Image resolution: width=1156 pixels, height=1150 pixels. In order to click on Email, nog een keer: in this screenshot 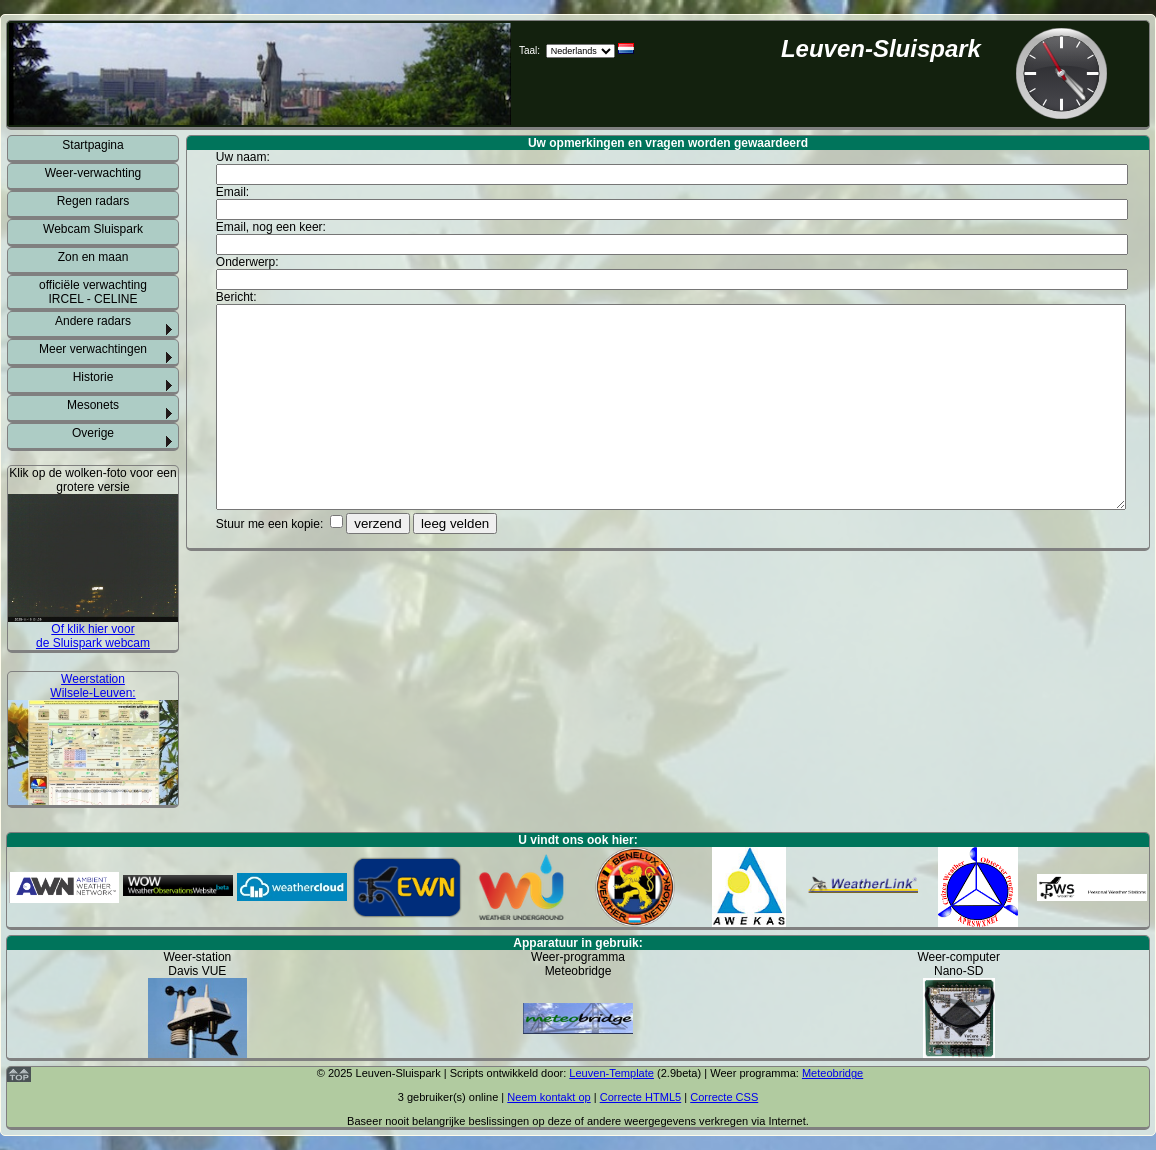, I will do `click(272, 227)`.